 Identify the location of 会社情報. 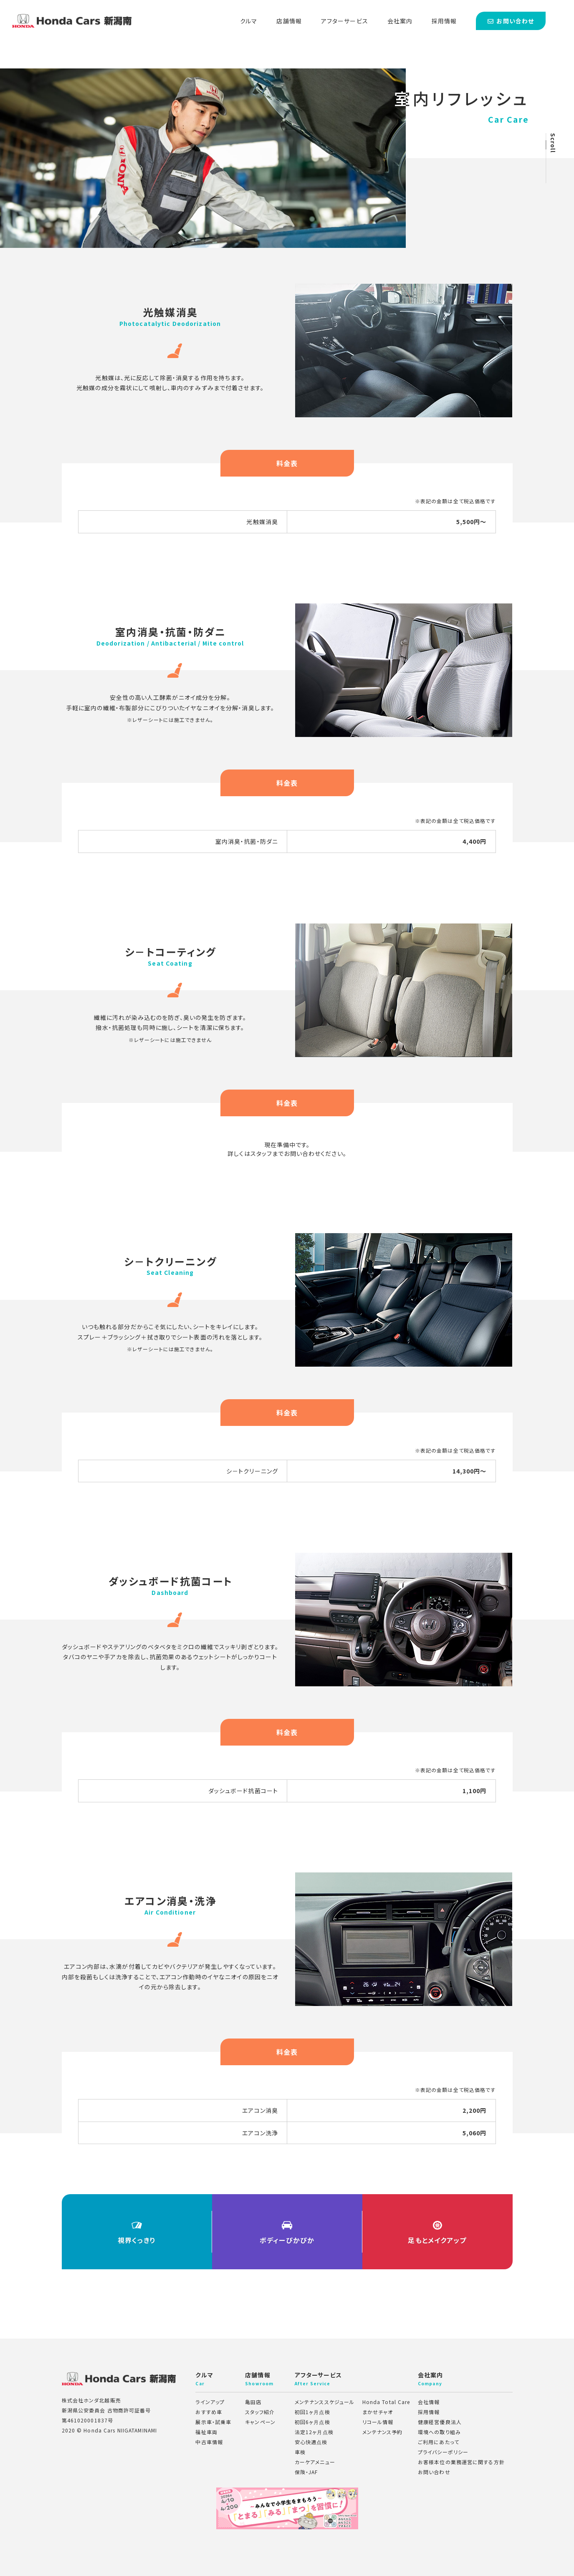
(429, 2401).